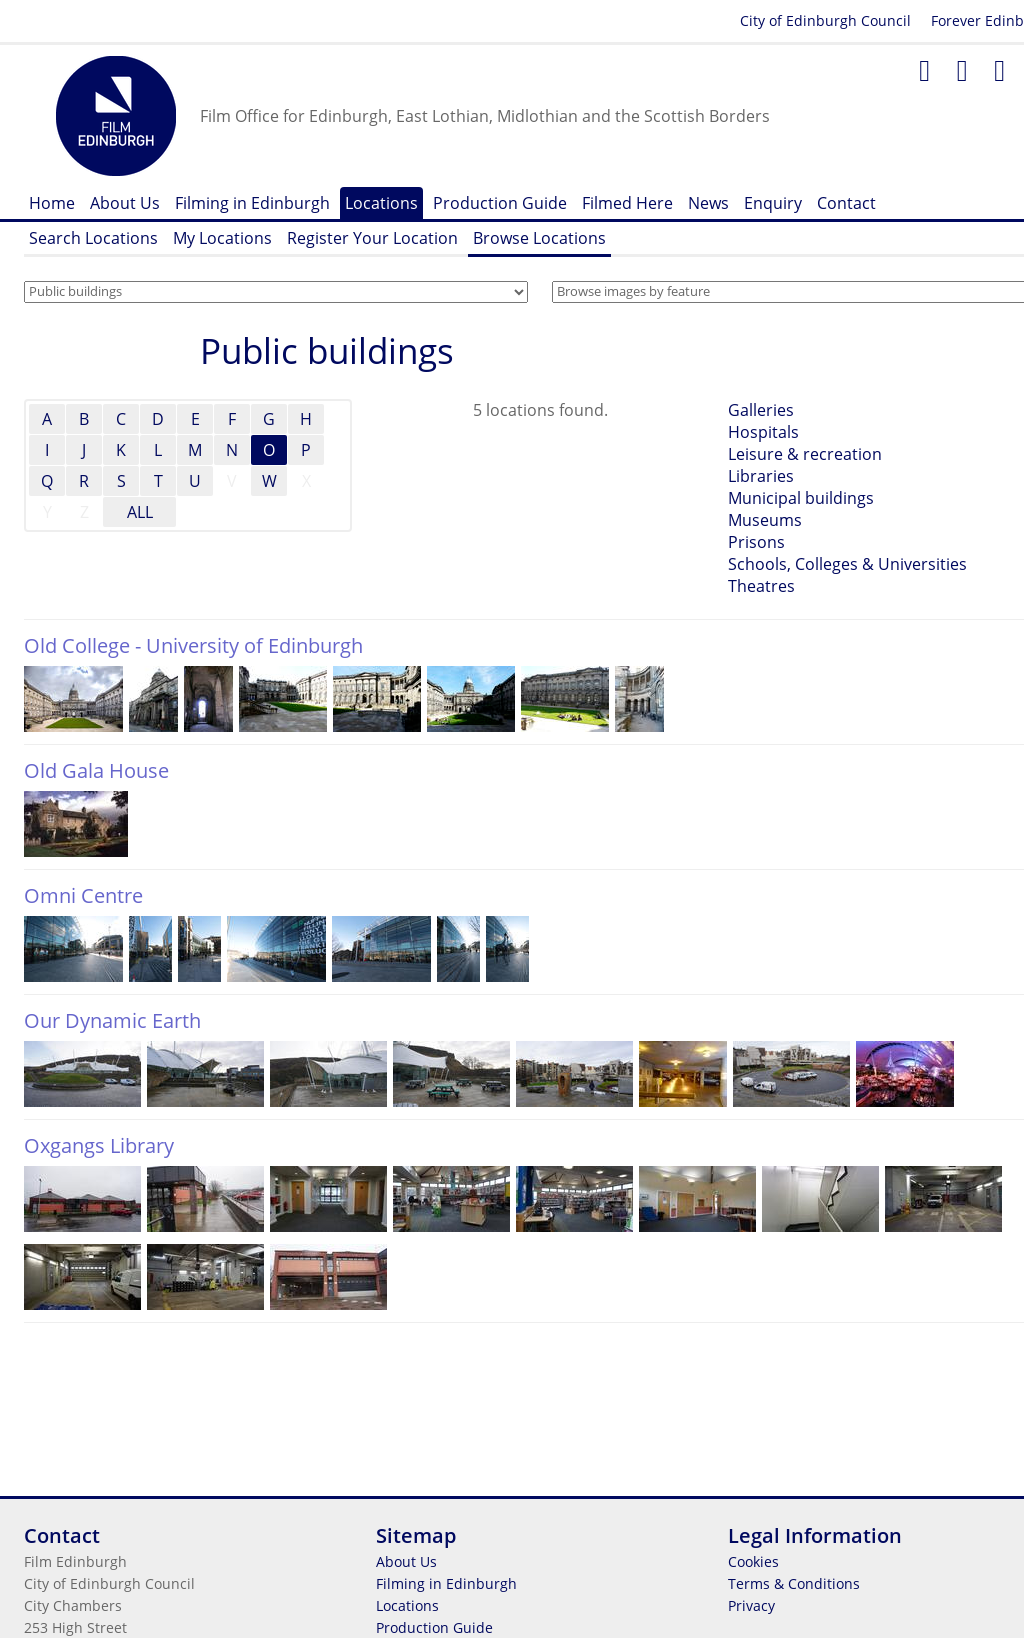 This screenshot has width=1024, height=1638. Describe the element at coordinates (112, 1020) in the screenshot. I see `Our Dynamic Earth` at that location.